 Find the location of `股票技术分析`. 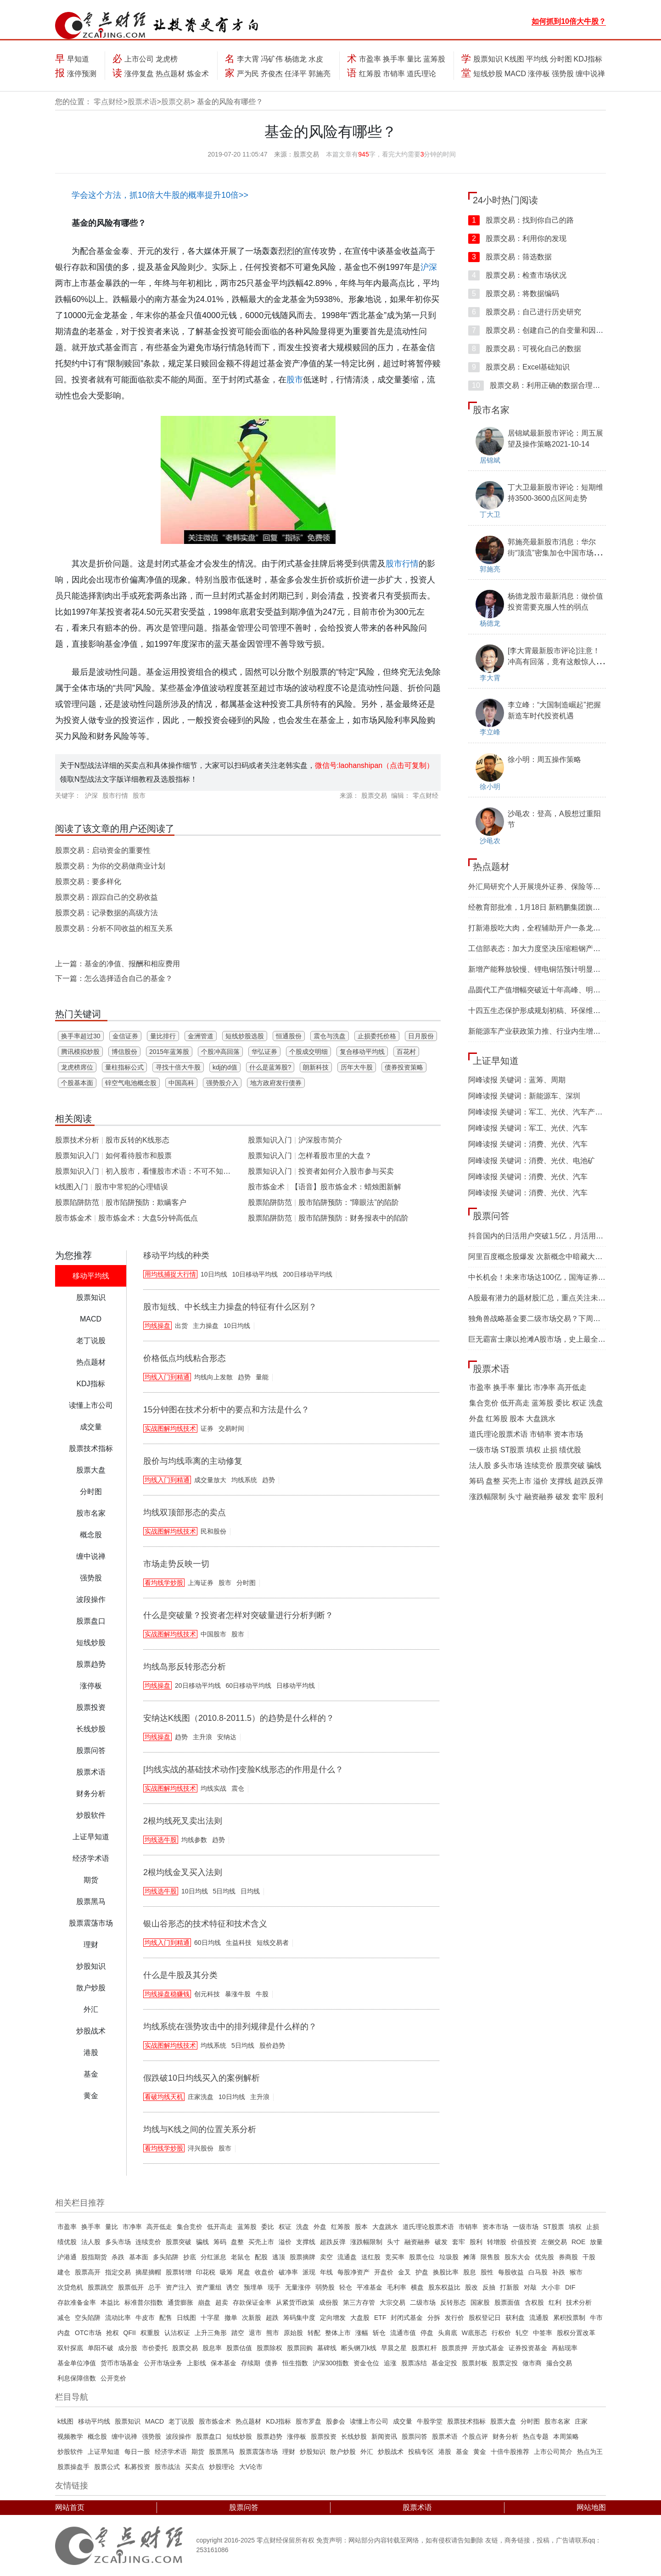

股票技术分析 is located at coordinates (77, 1140).